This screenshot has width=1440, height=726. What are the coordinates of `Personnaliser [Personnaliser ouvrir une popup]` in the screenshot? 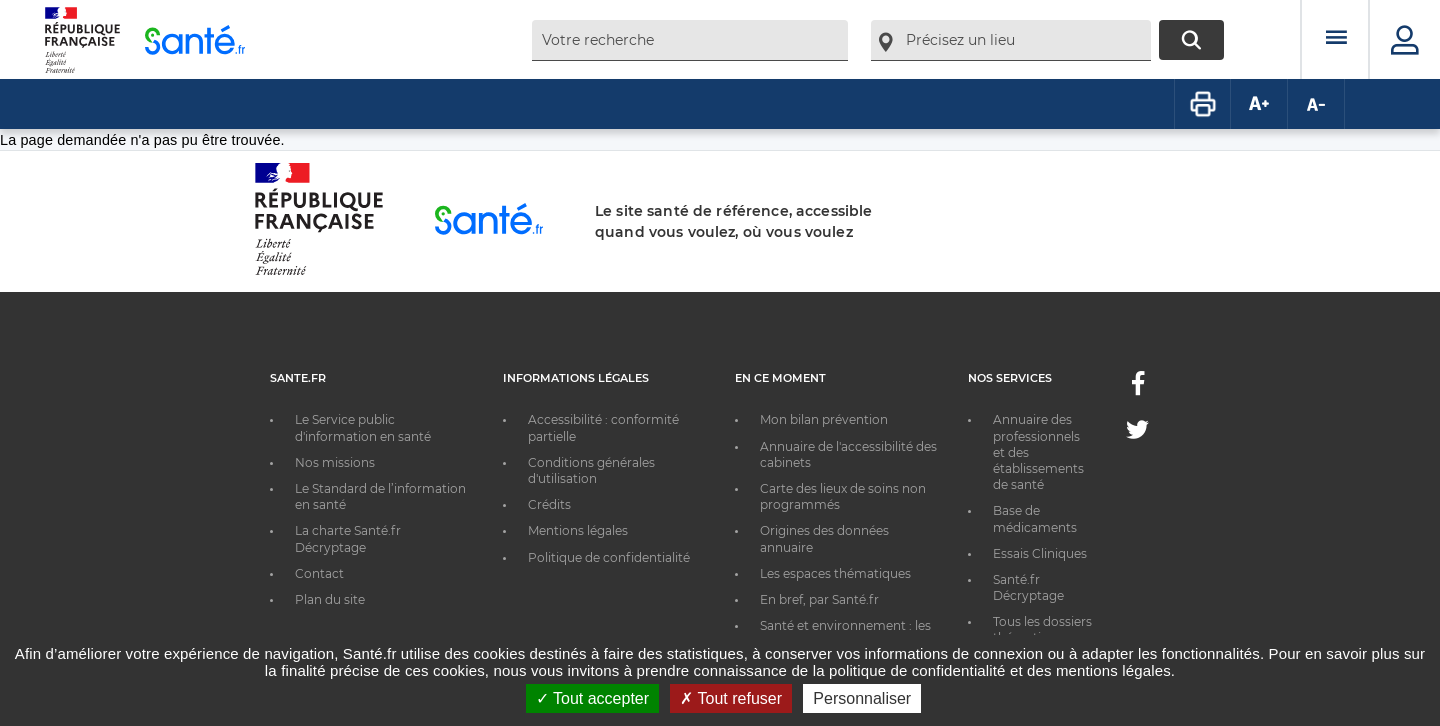 It's located at (862, 698).